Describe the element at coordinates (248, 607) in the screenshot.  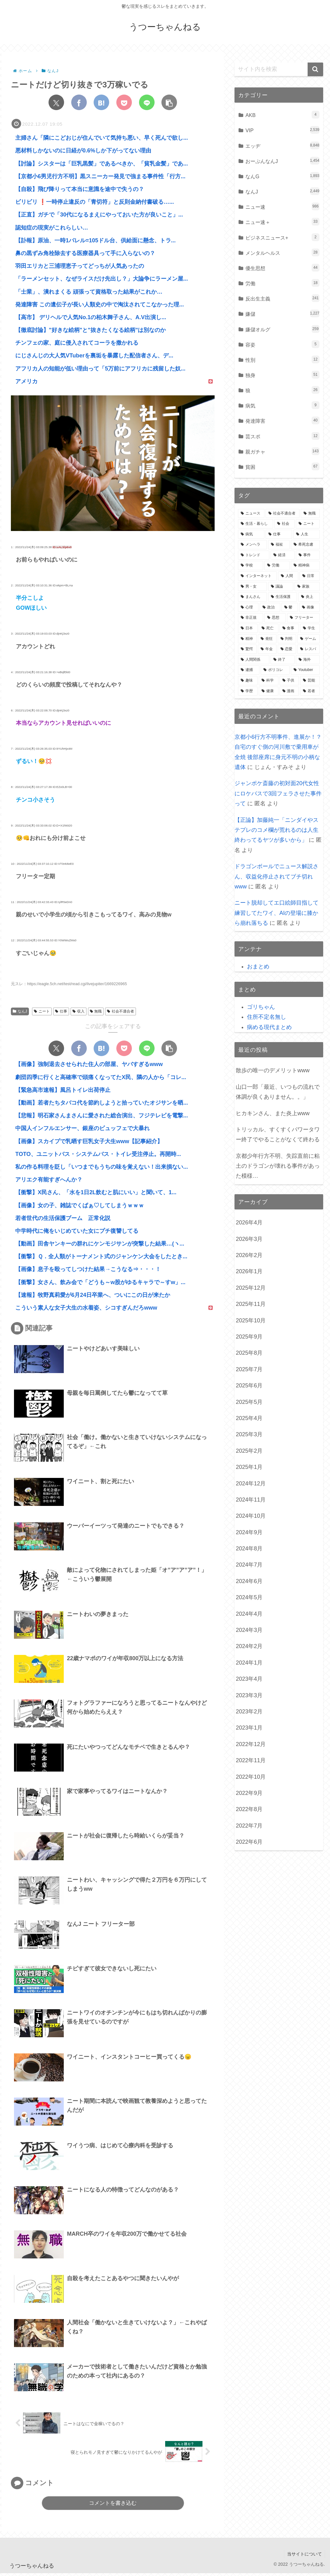
I see `[心理 (849個の項目)]` at that location.